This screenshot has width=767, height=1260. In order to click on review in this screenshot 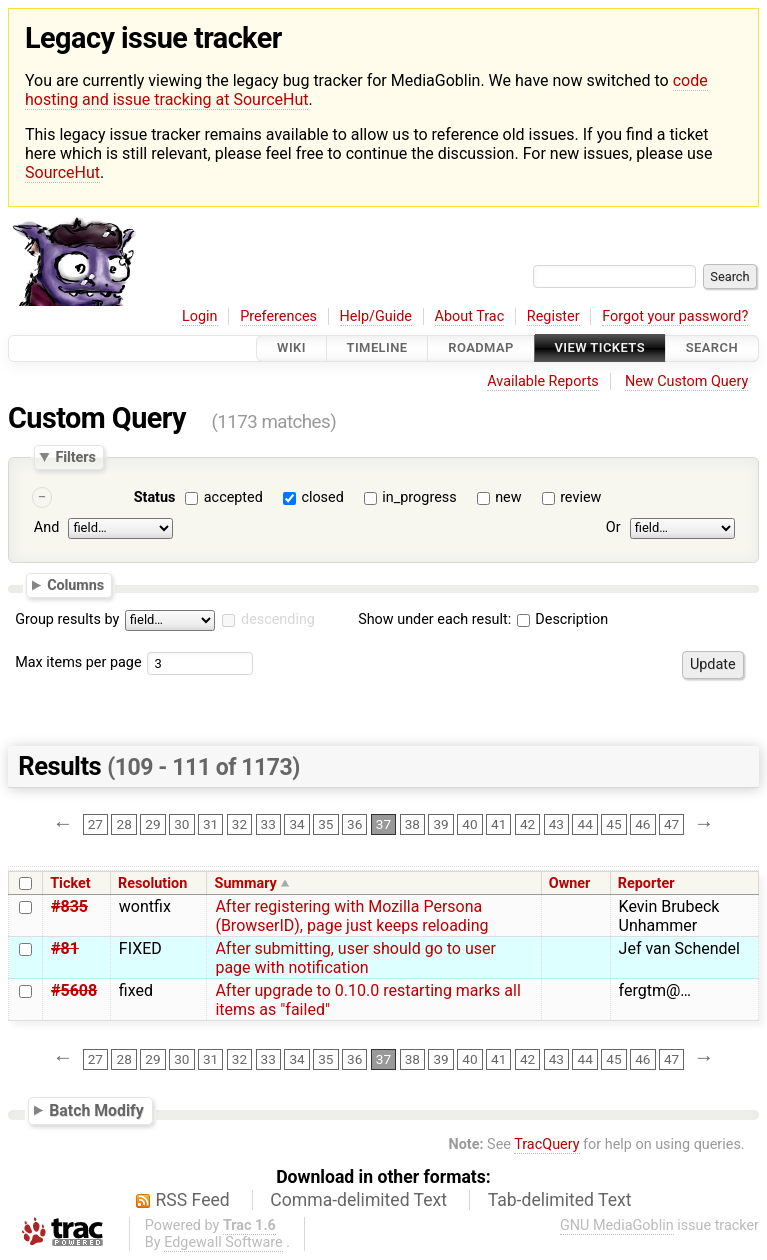, I will do `click(580, 497)`.